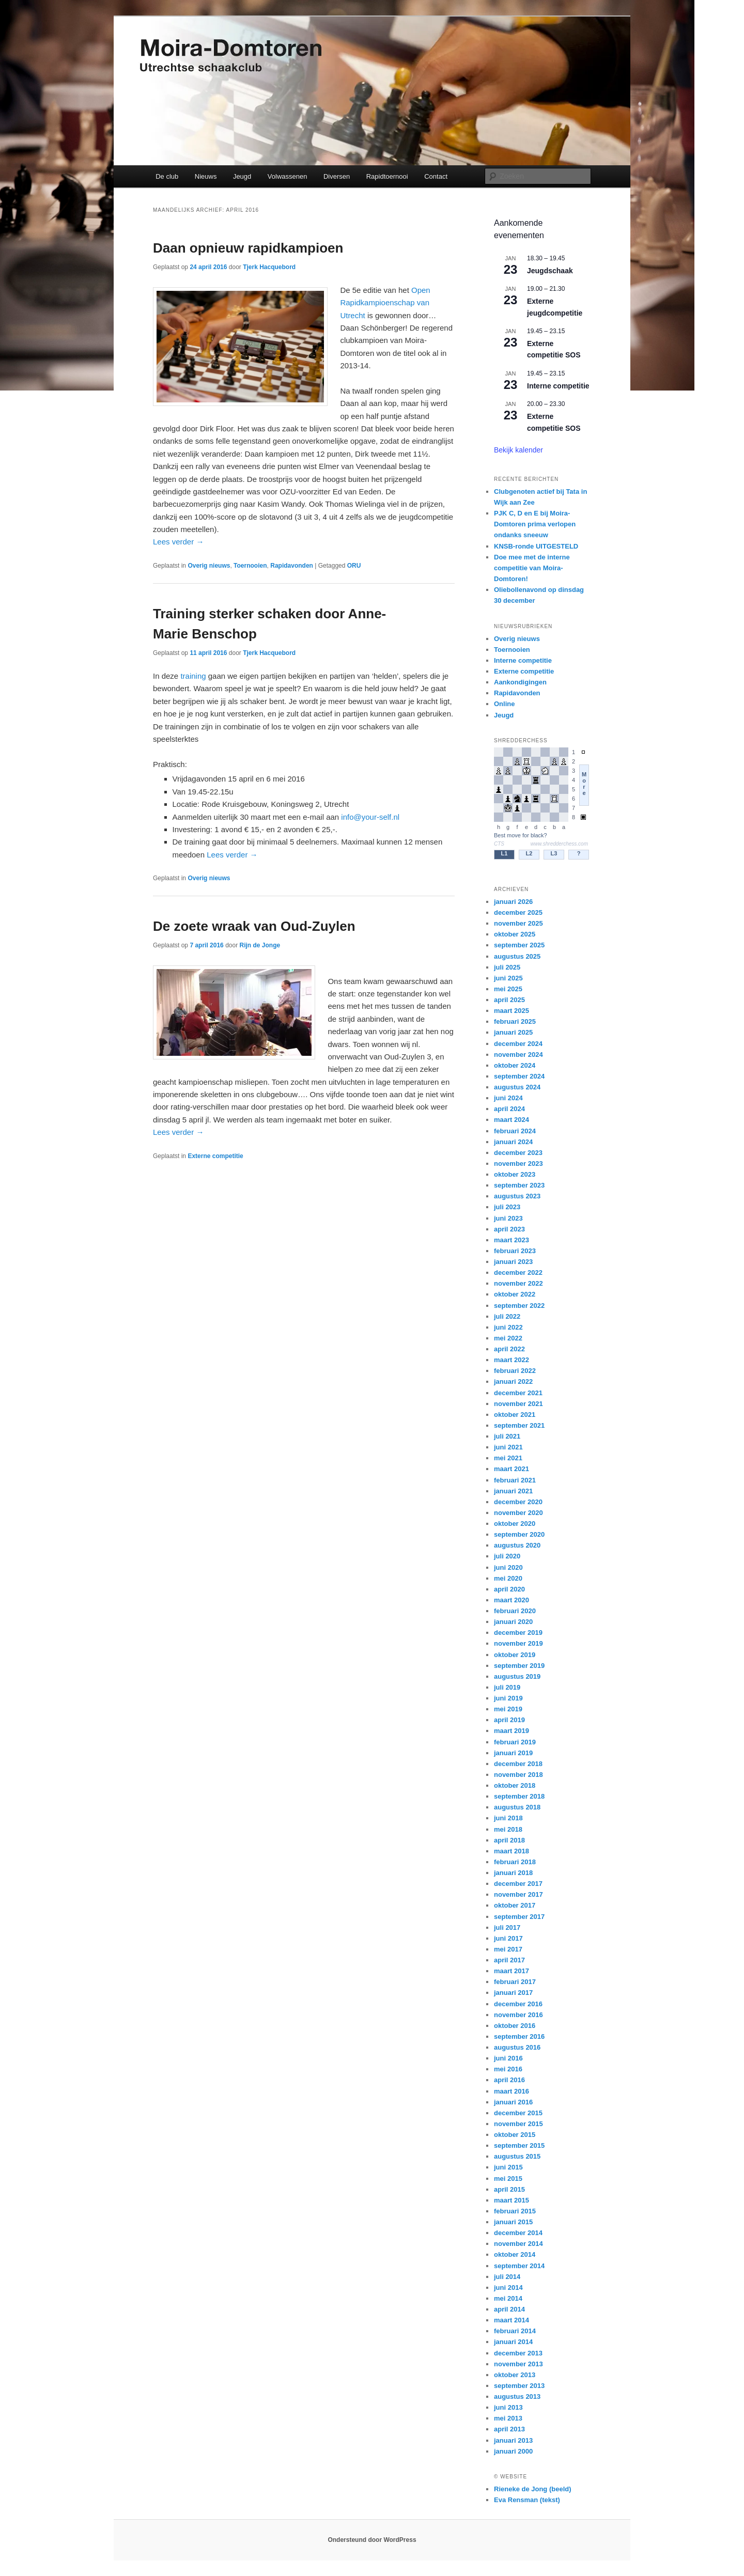  I want to click on oktober 2015, so click(514, 2134).